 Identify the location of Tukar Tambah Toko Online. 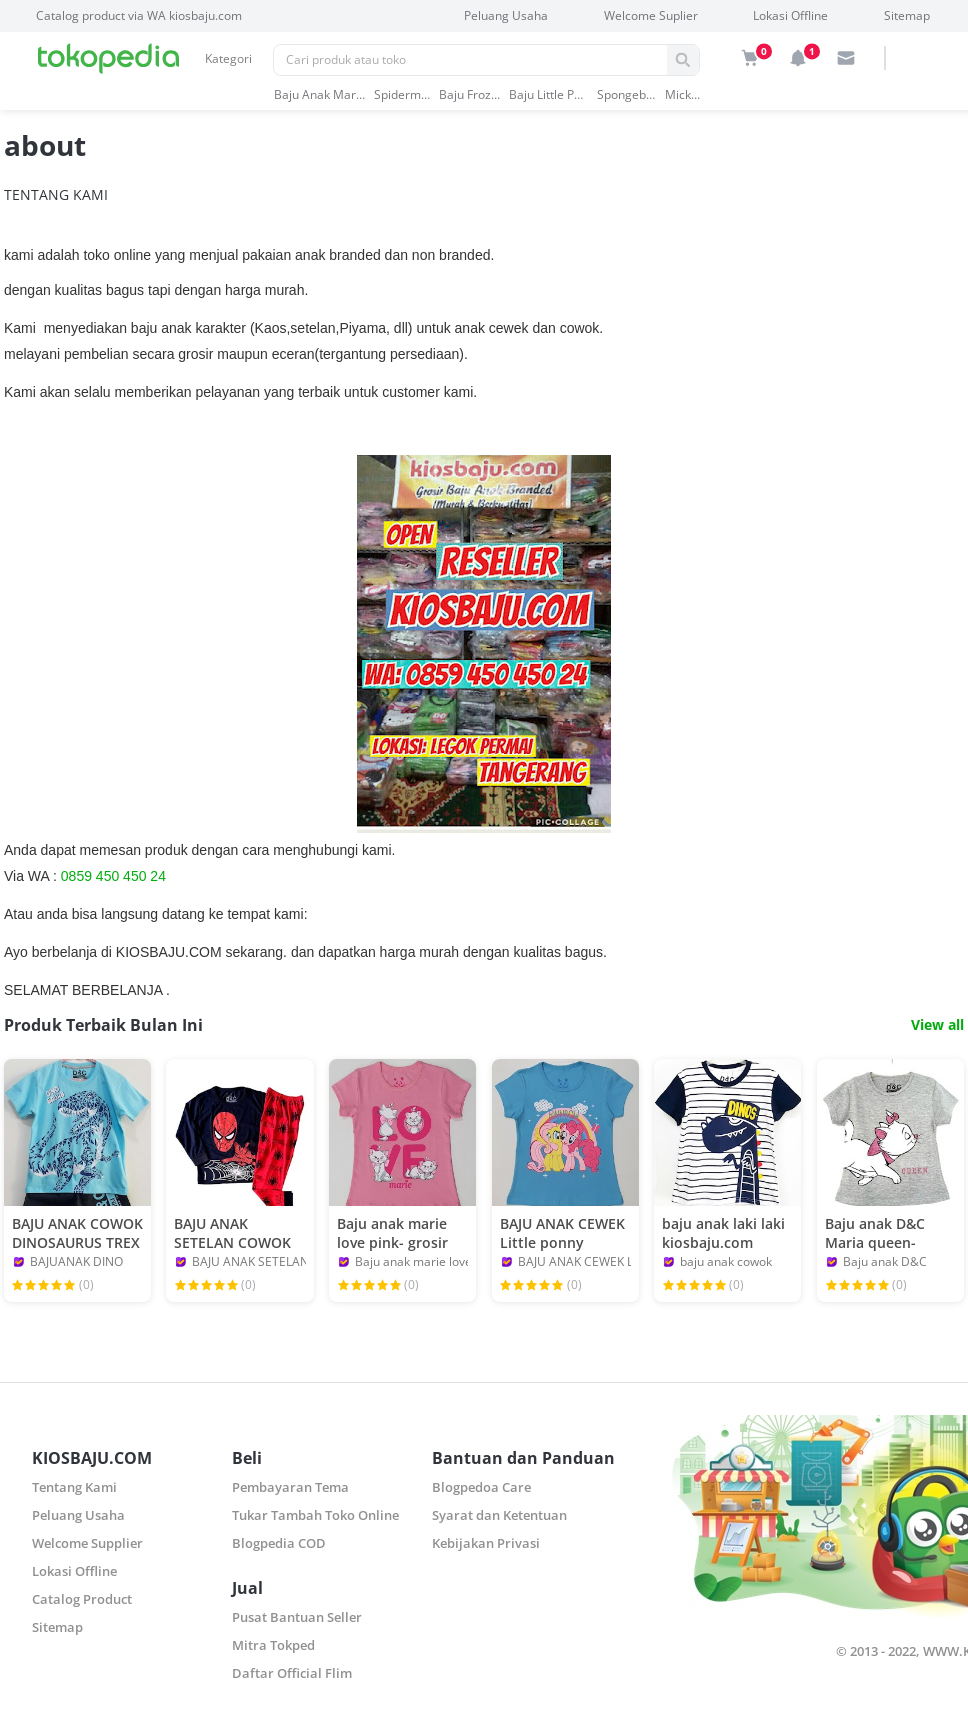
(315, 1515).